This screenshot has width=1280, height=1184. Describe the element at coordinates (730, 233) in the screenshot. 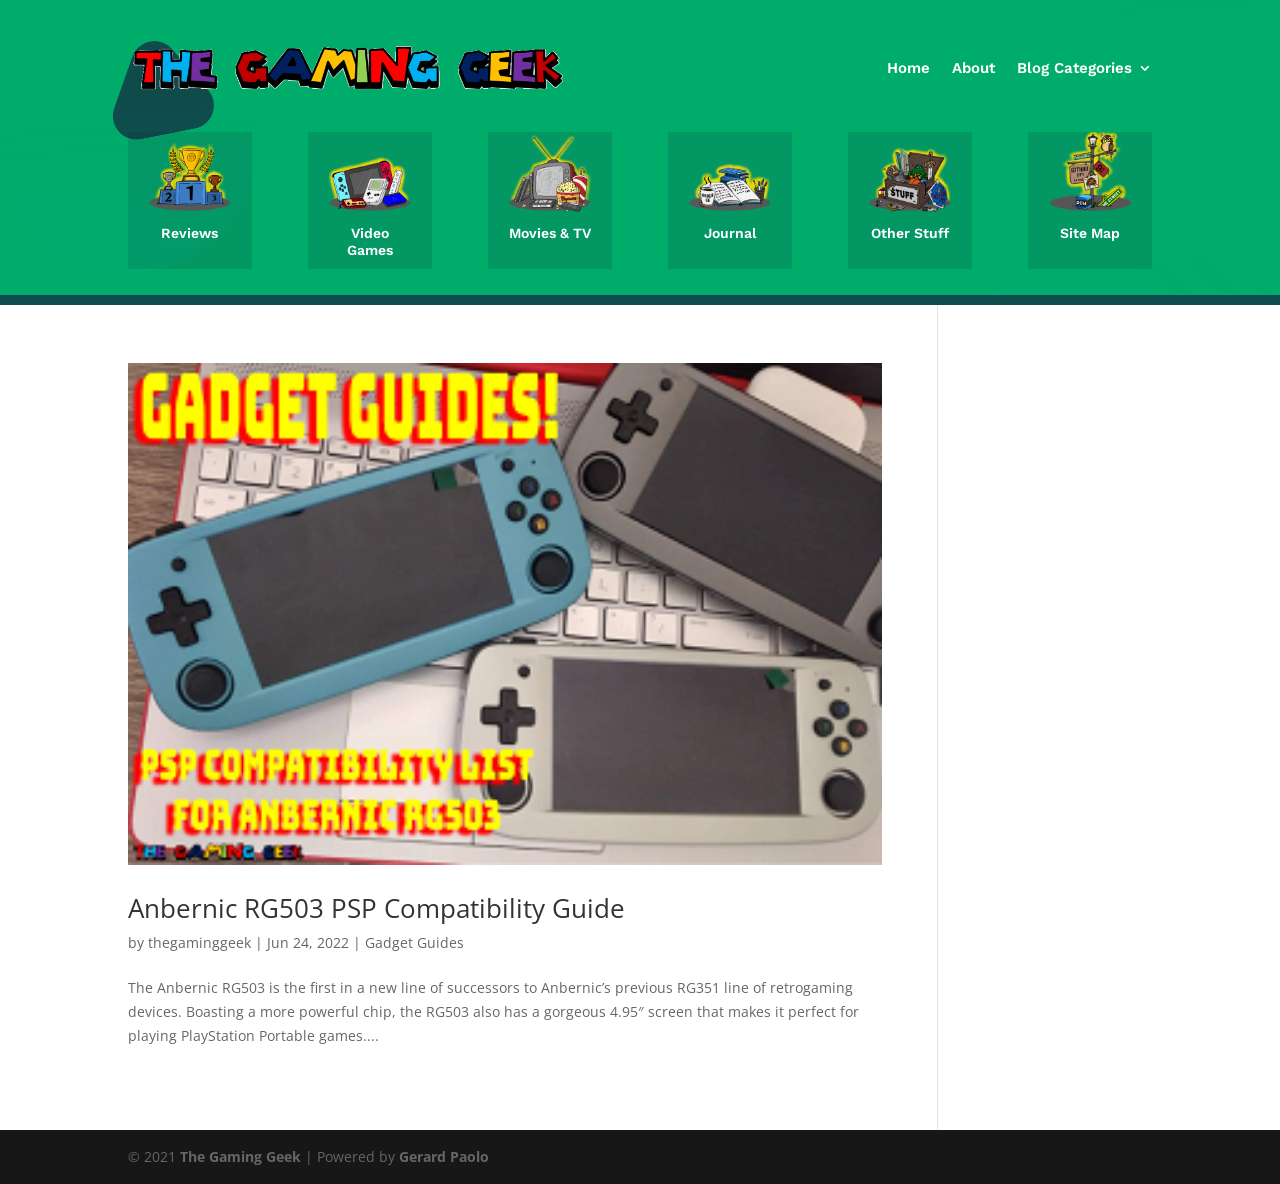

I see `Journal` at that location.